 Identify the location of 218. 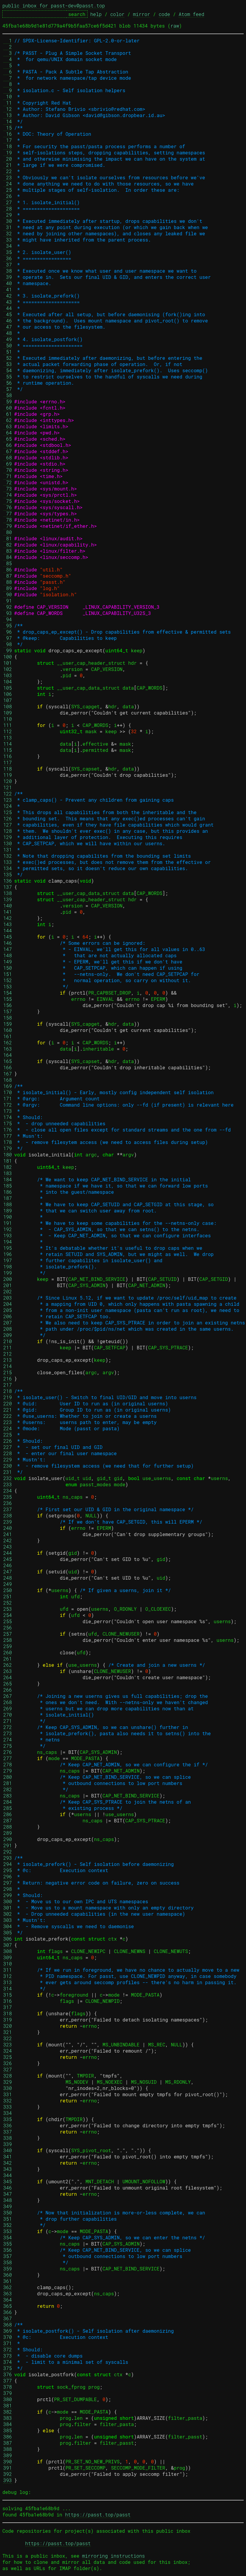
(7, 1391).